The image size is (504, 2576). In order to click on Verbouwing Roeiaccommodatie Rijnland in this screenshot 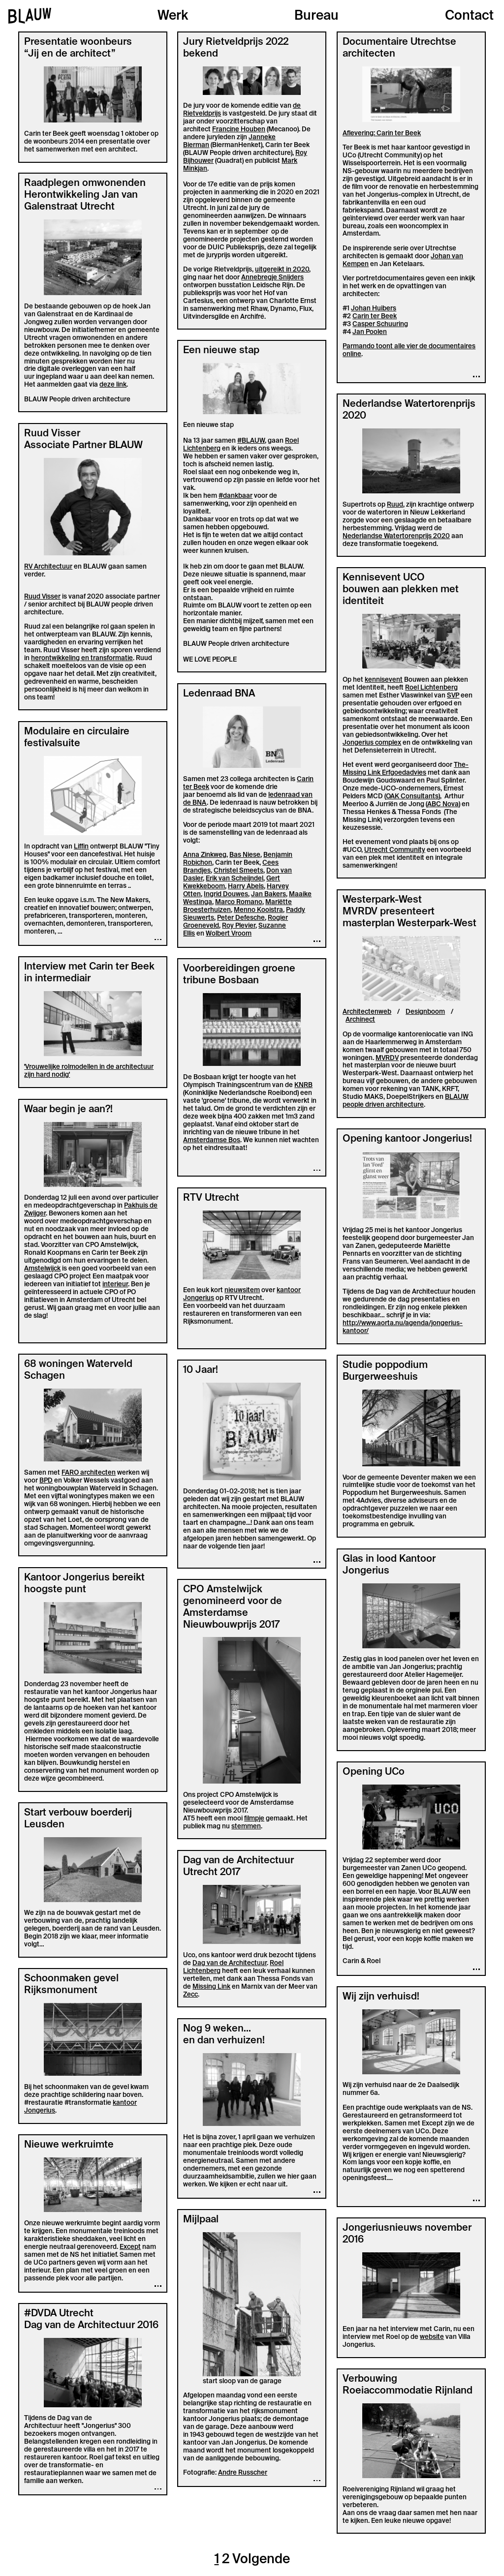, I will do `click(407, 2384)`.